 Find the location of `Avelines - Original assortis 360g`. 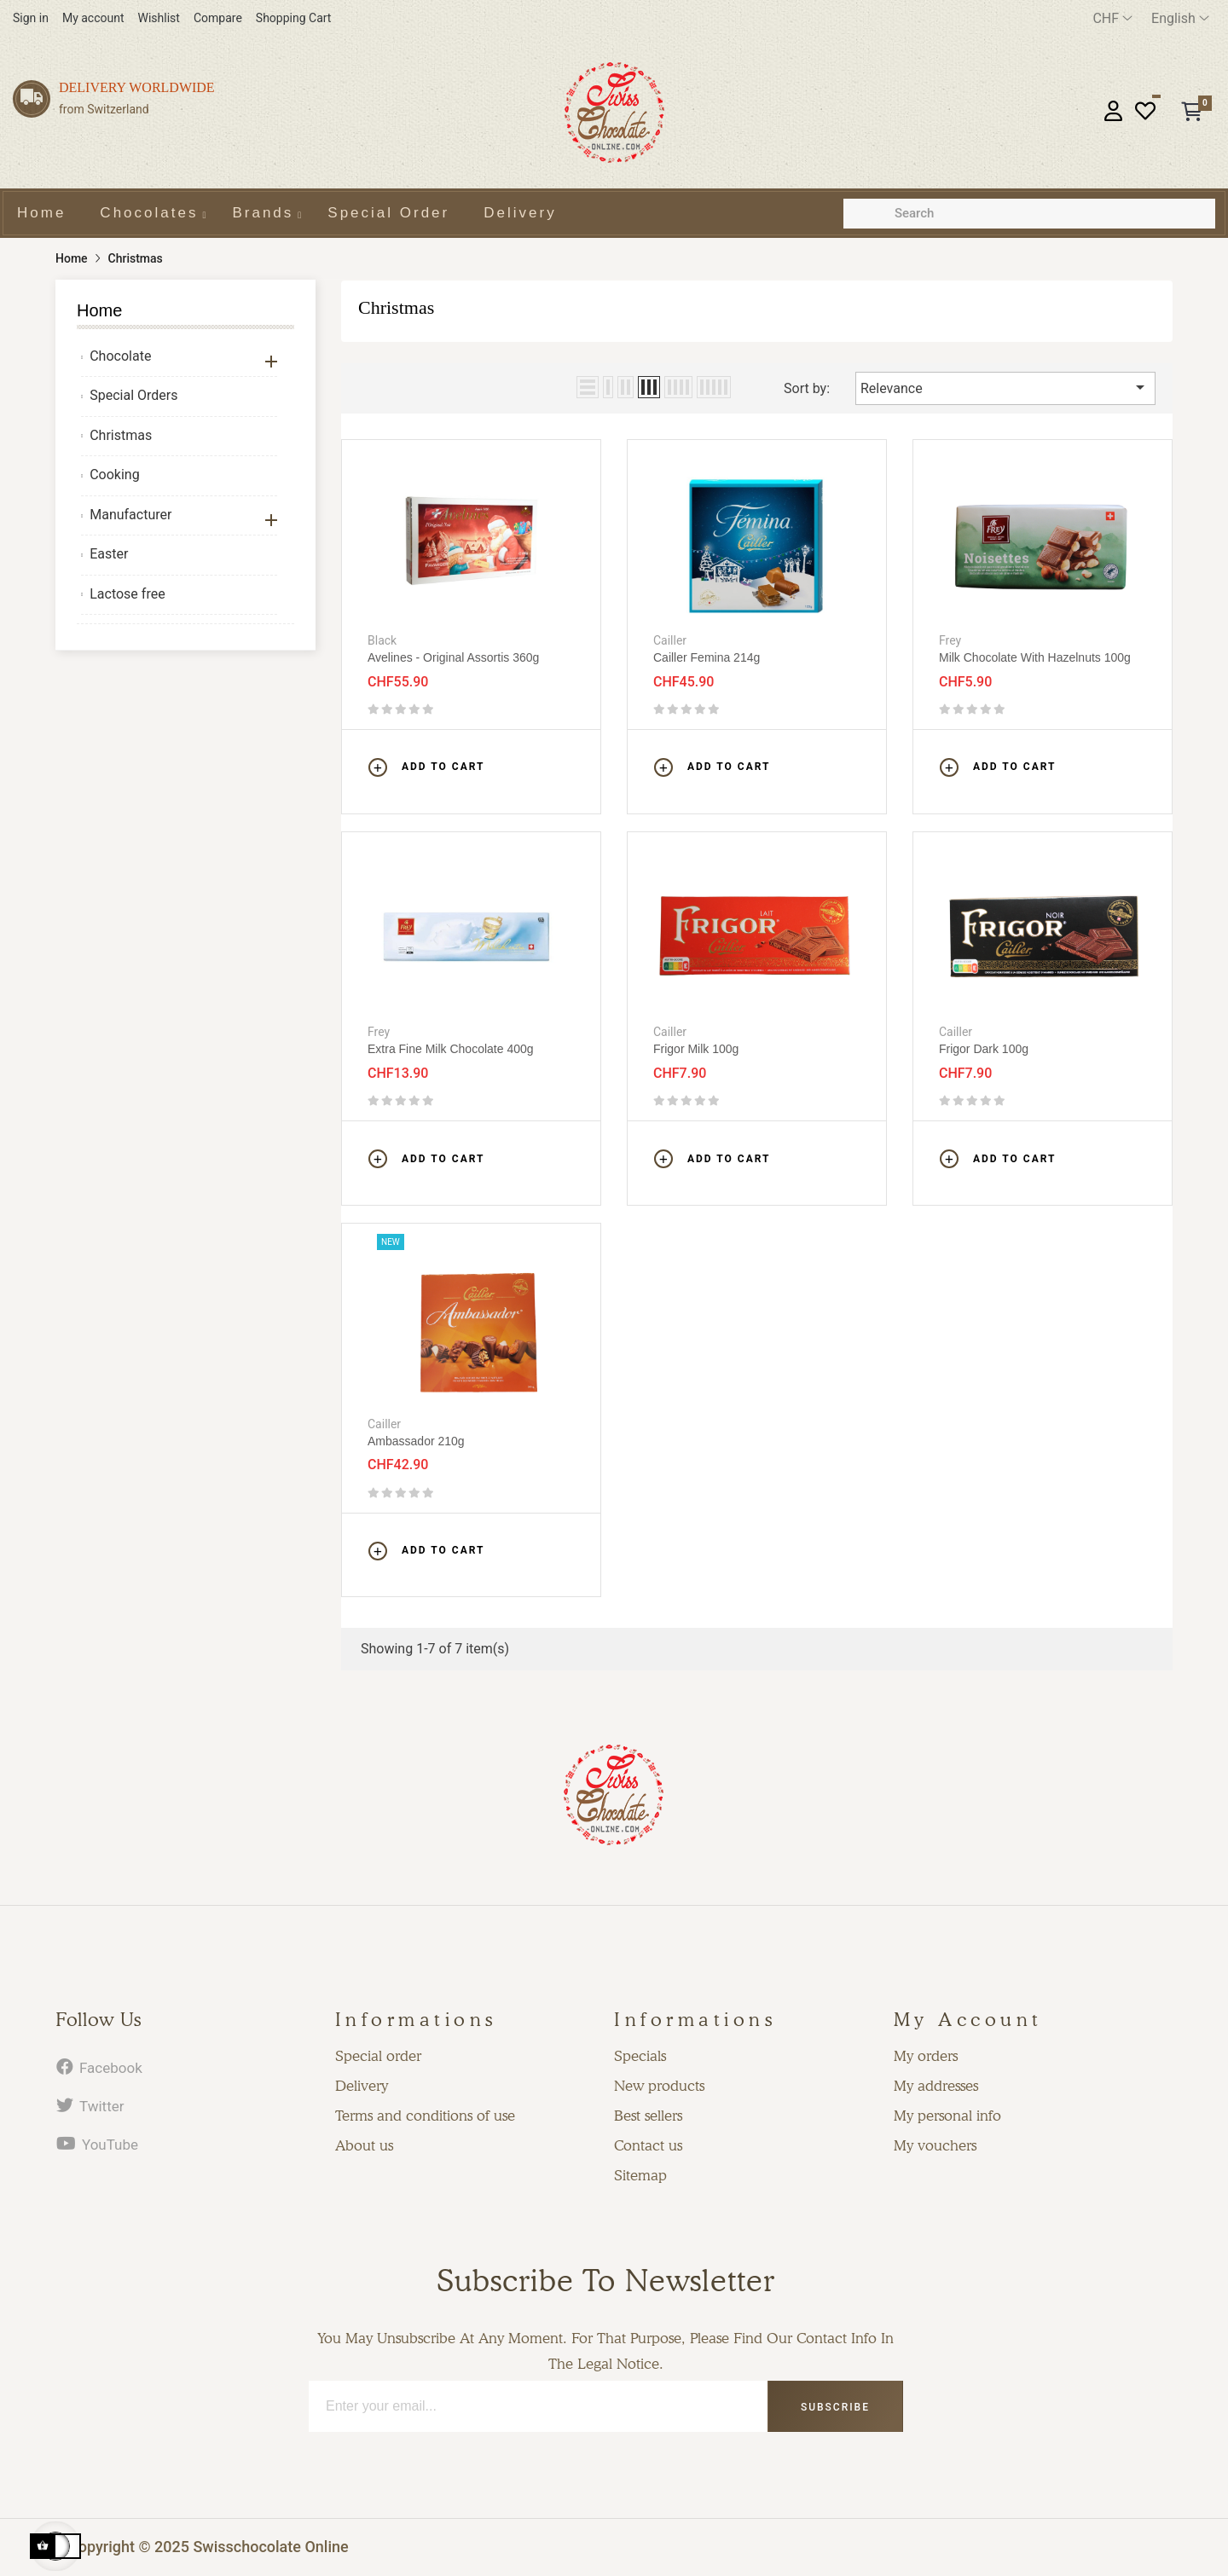

Avelines - Original assortis 360g is located at coordinates (453, 657).